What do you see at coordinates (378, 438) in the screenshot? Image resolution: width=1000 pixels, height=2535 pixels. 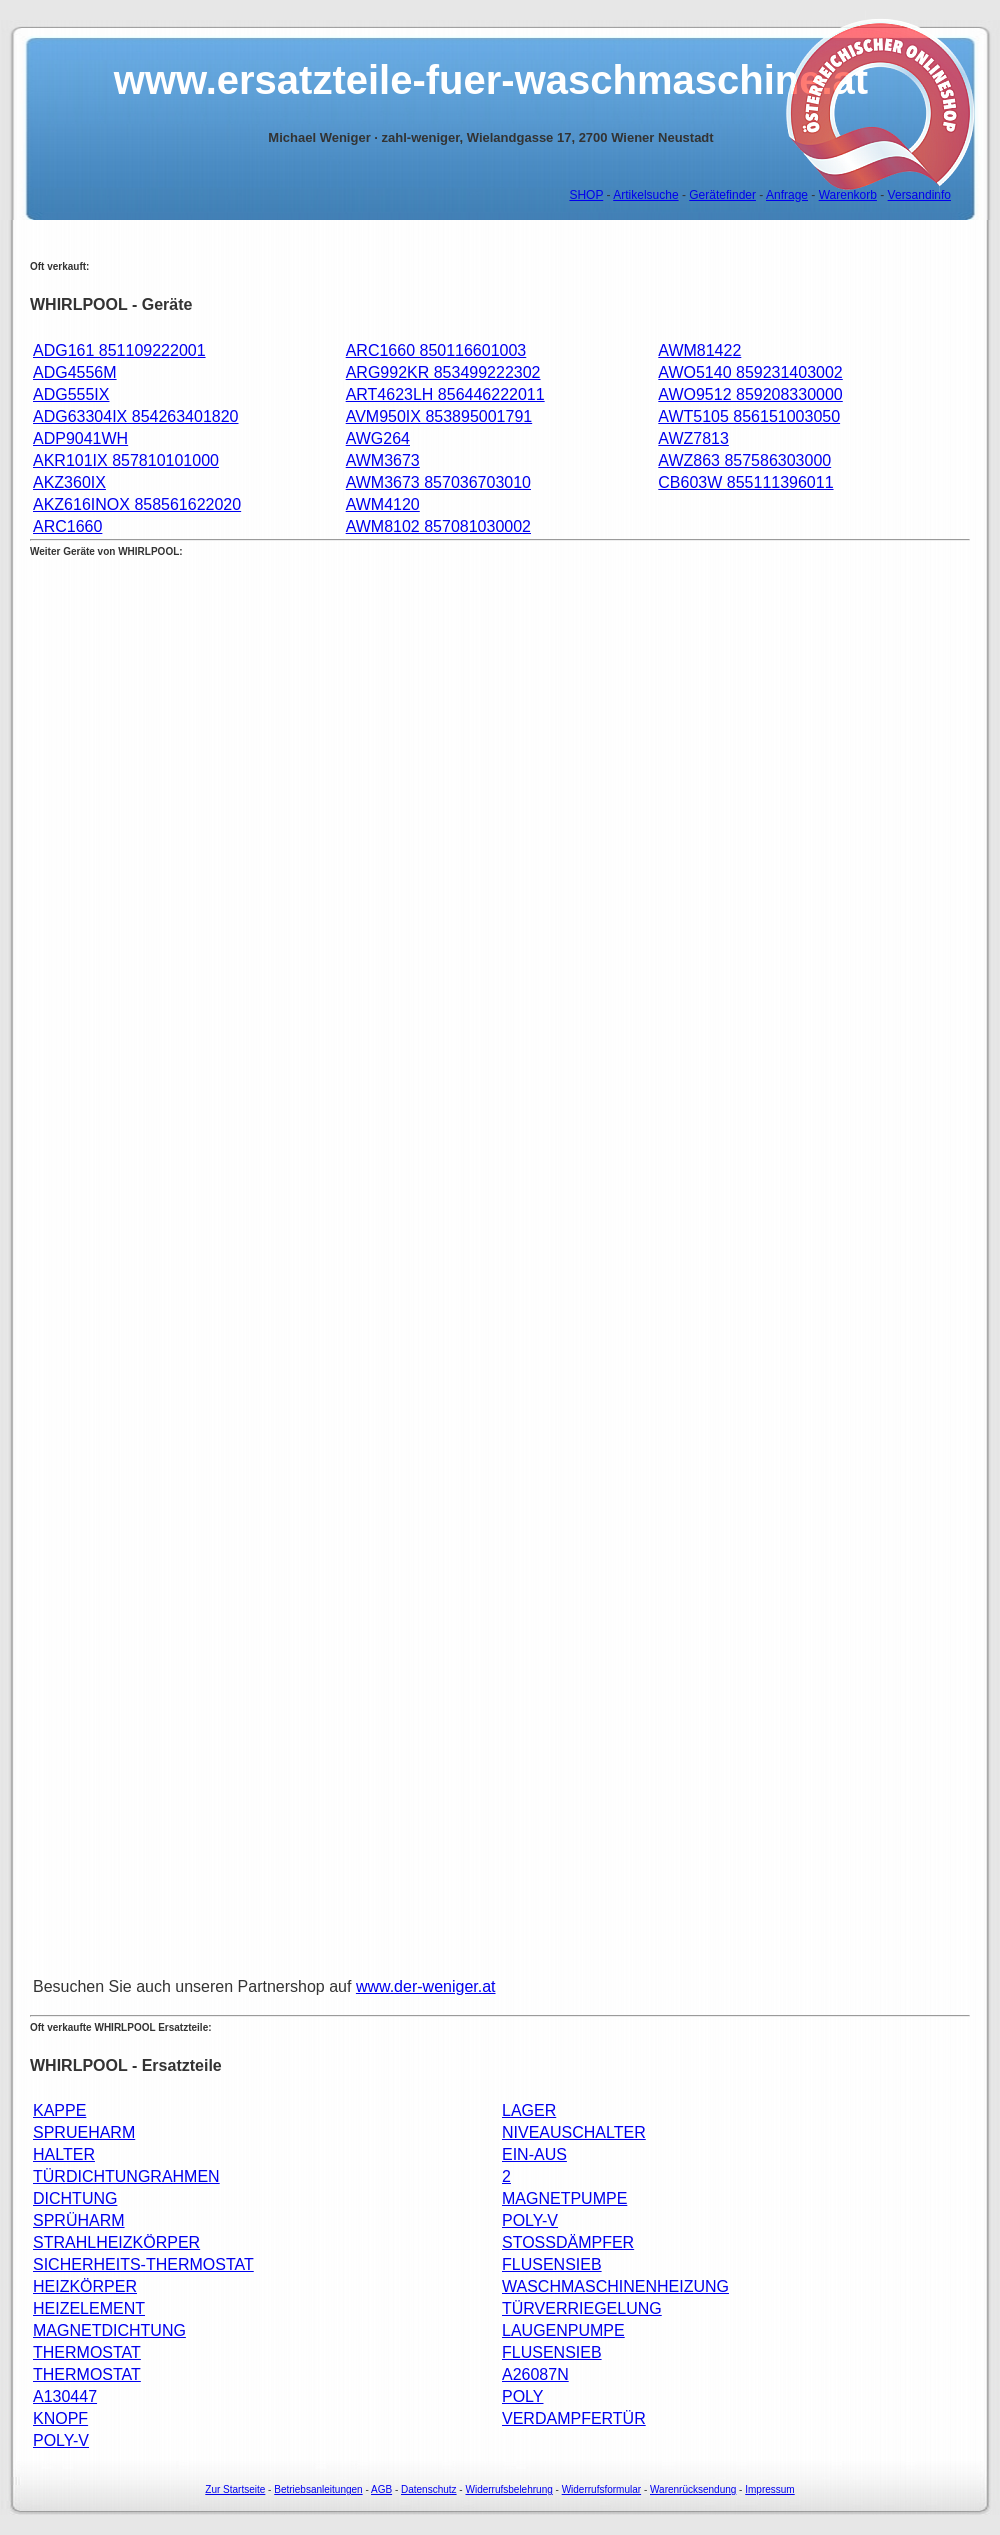 I see `AWG264` at bounding box center [378, 438].